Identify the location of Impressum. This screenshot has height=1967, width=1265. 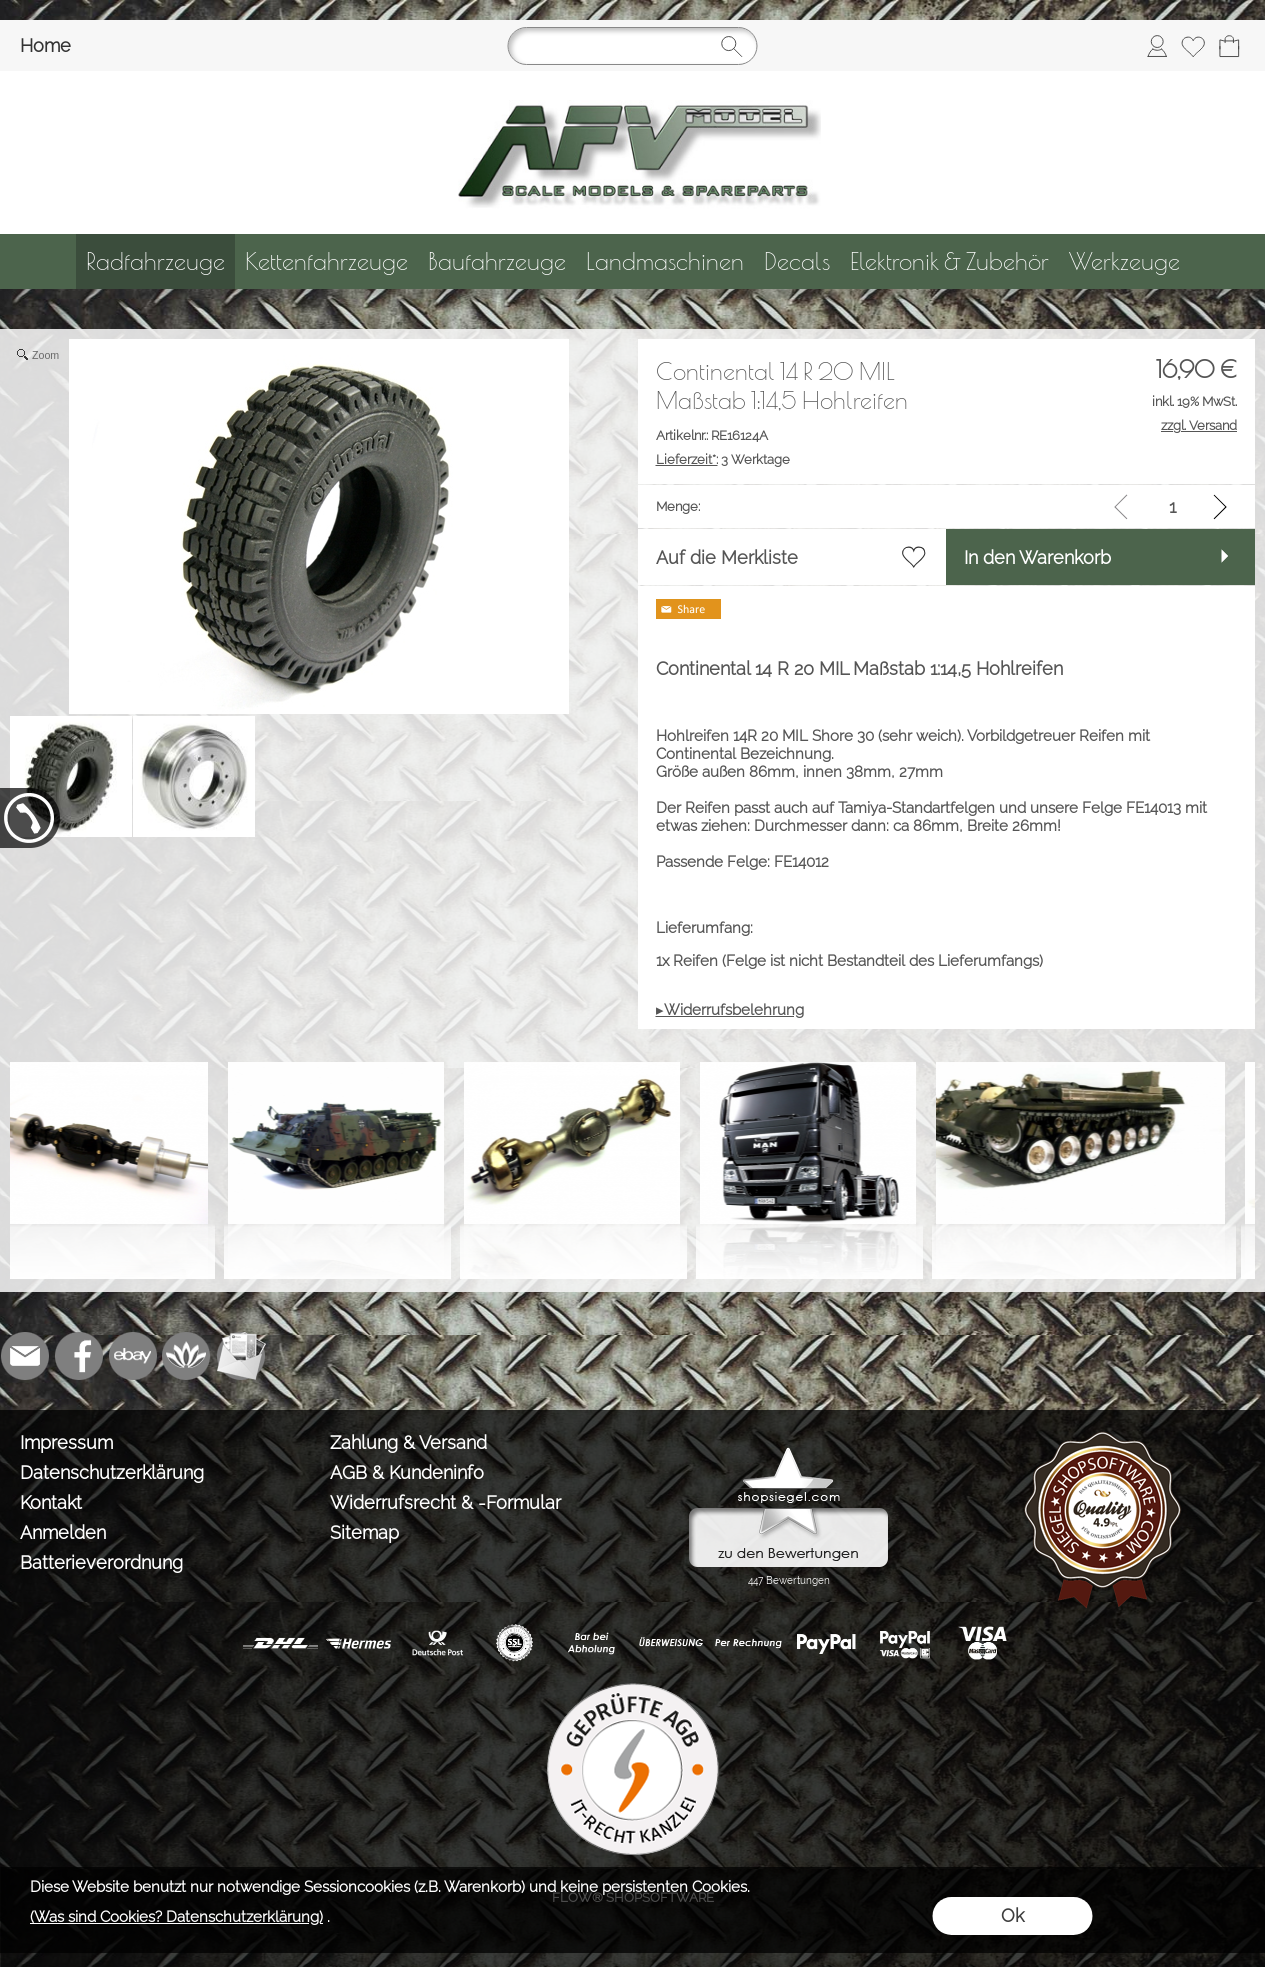
(66, 1442).